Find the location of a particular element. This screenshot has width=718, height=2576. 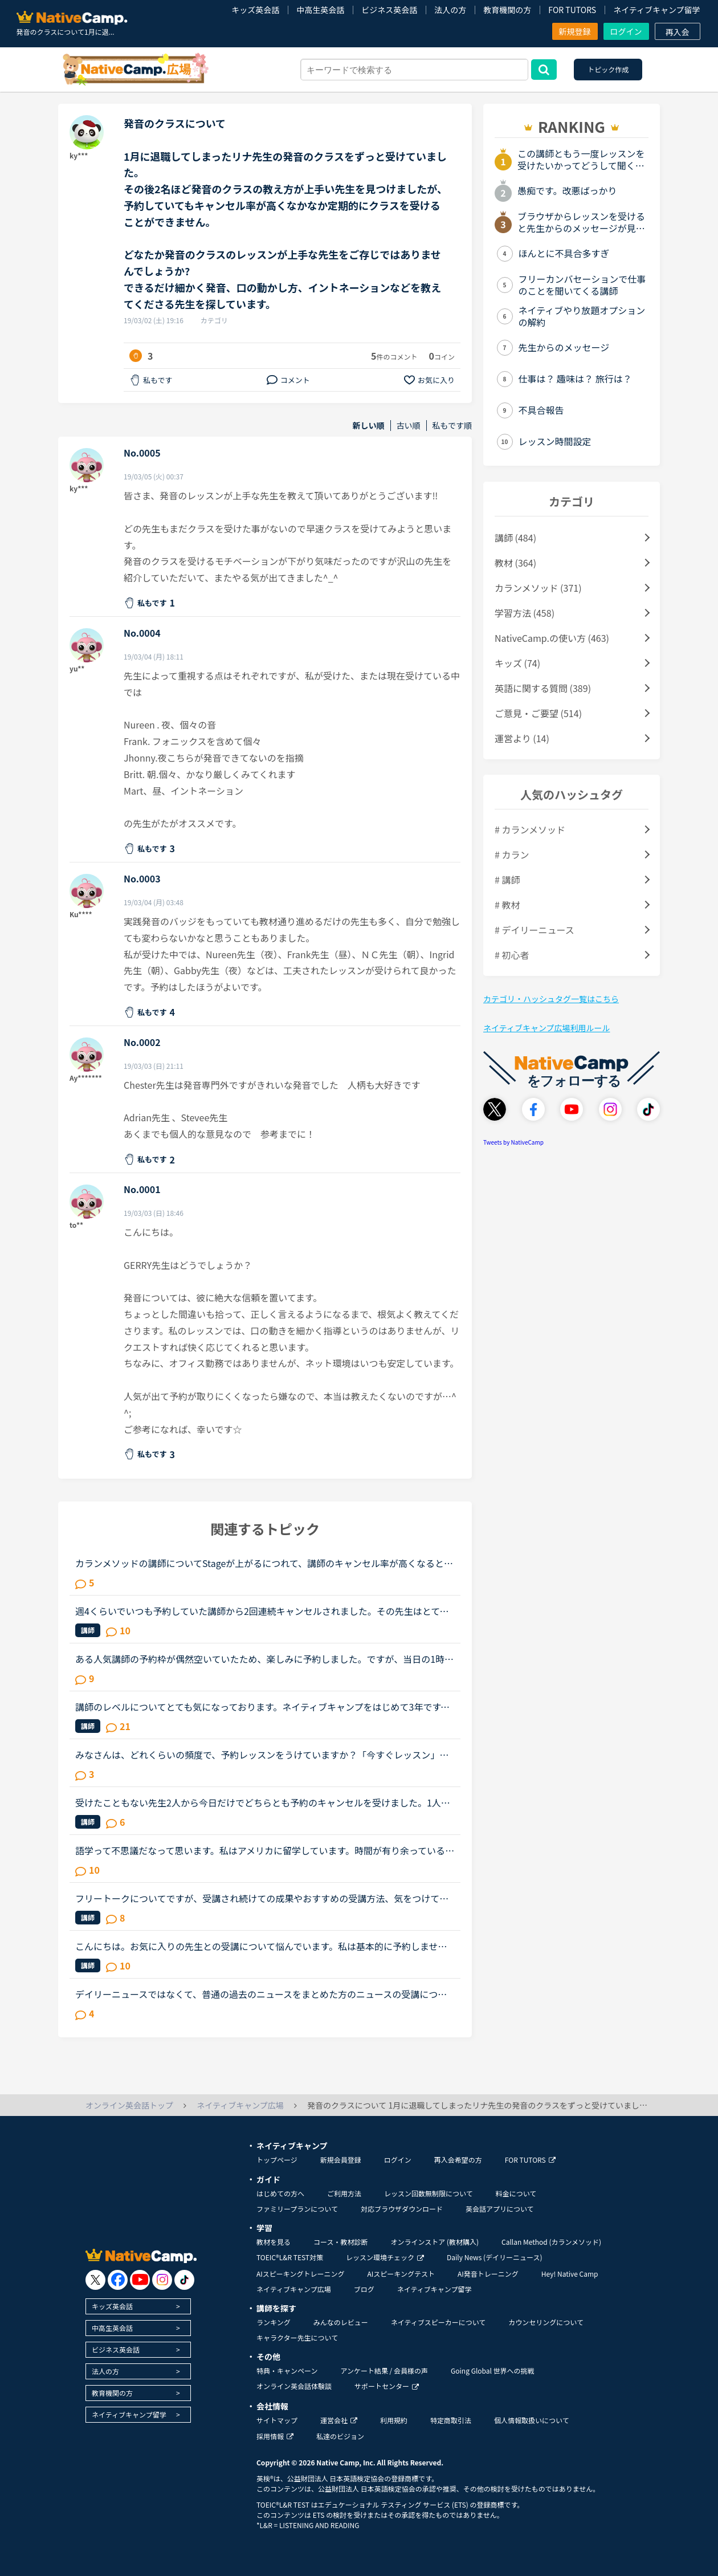

カテゴリ・ハッシュタグ一覧はこちら is located at coordinates (551, 998).